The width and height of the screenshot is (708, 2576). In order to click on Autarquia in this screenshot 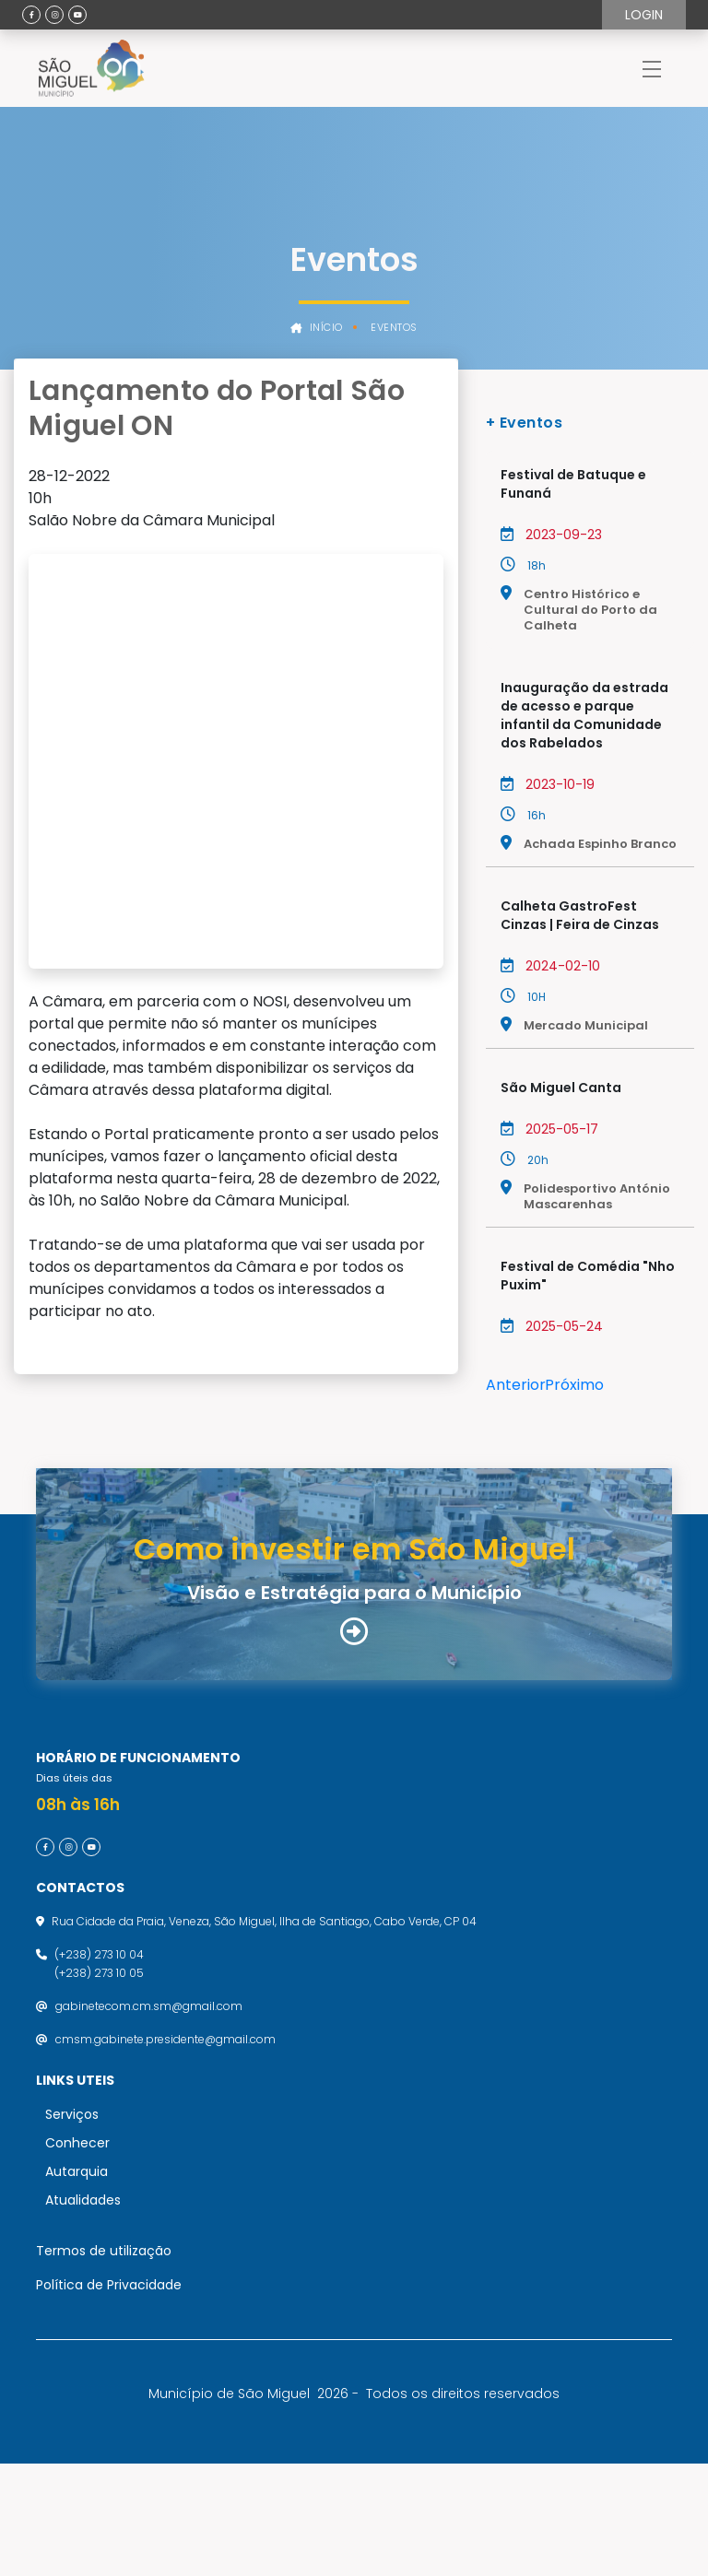, I will do `click(76, 2284)`.